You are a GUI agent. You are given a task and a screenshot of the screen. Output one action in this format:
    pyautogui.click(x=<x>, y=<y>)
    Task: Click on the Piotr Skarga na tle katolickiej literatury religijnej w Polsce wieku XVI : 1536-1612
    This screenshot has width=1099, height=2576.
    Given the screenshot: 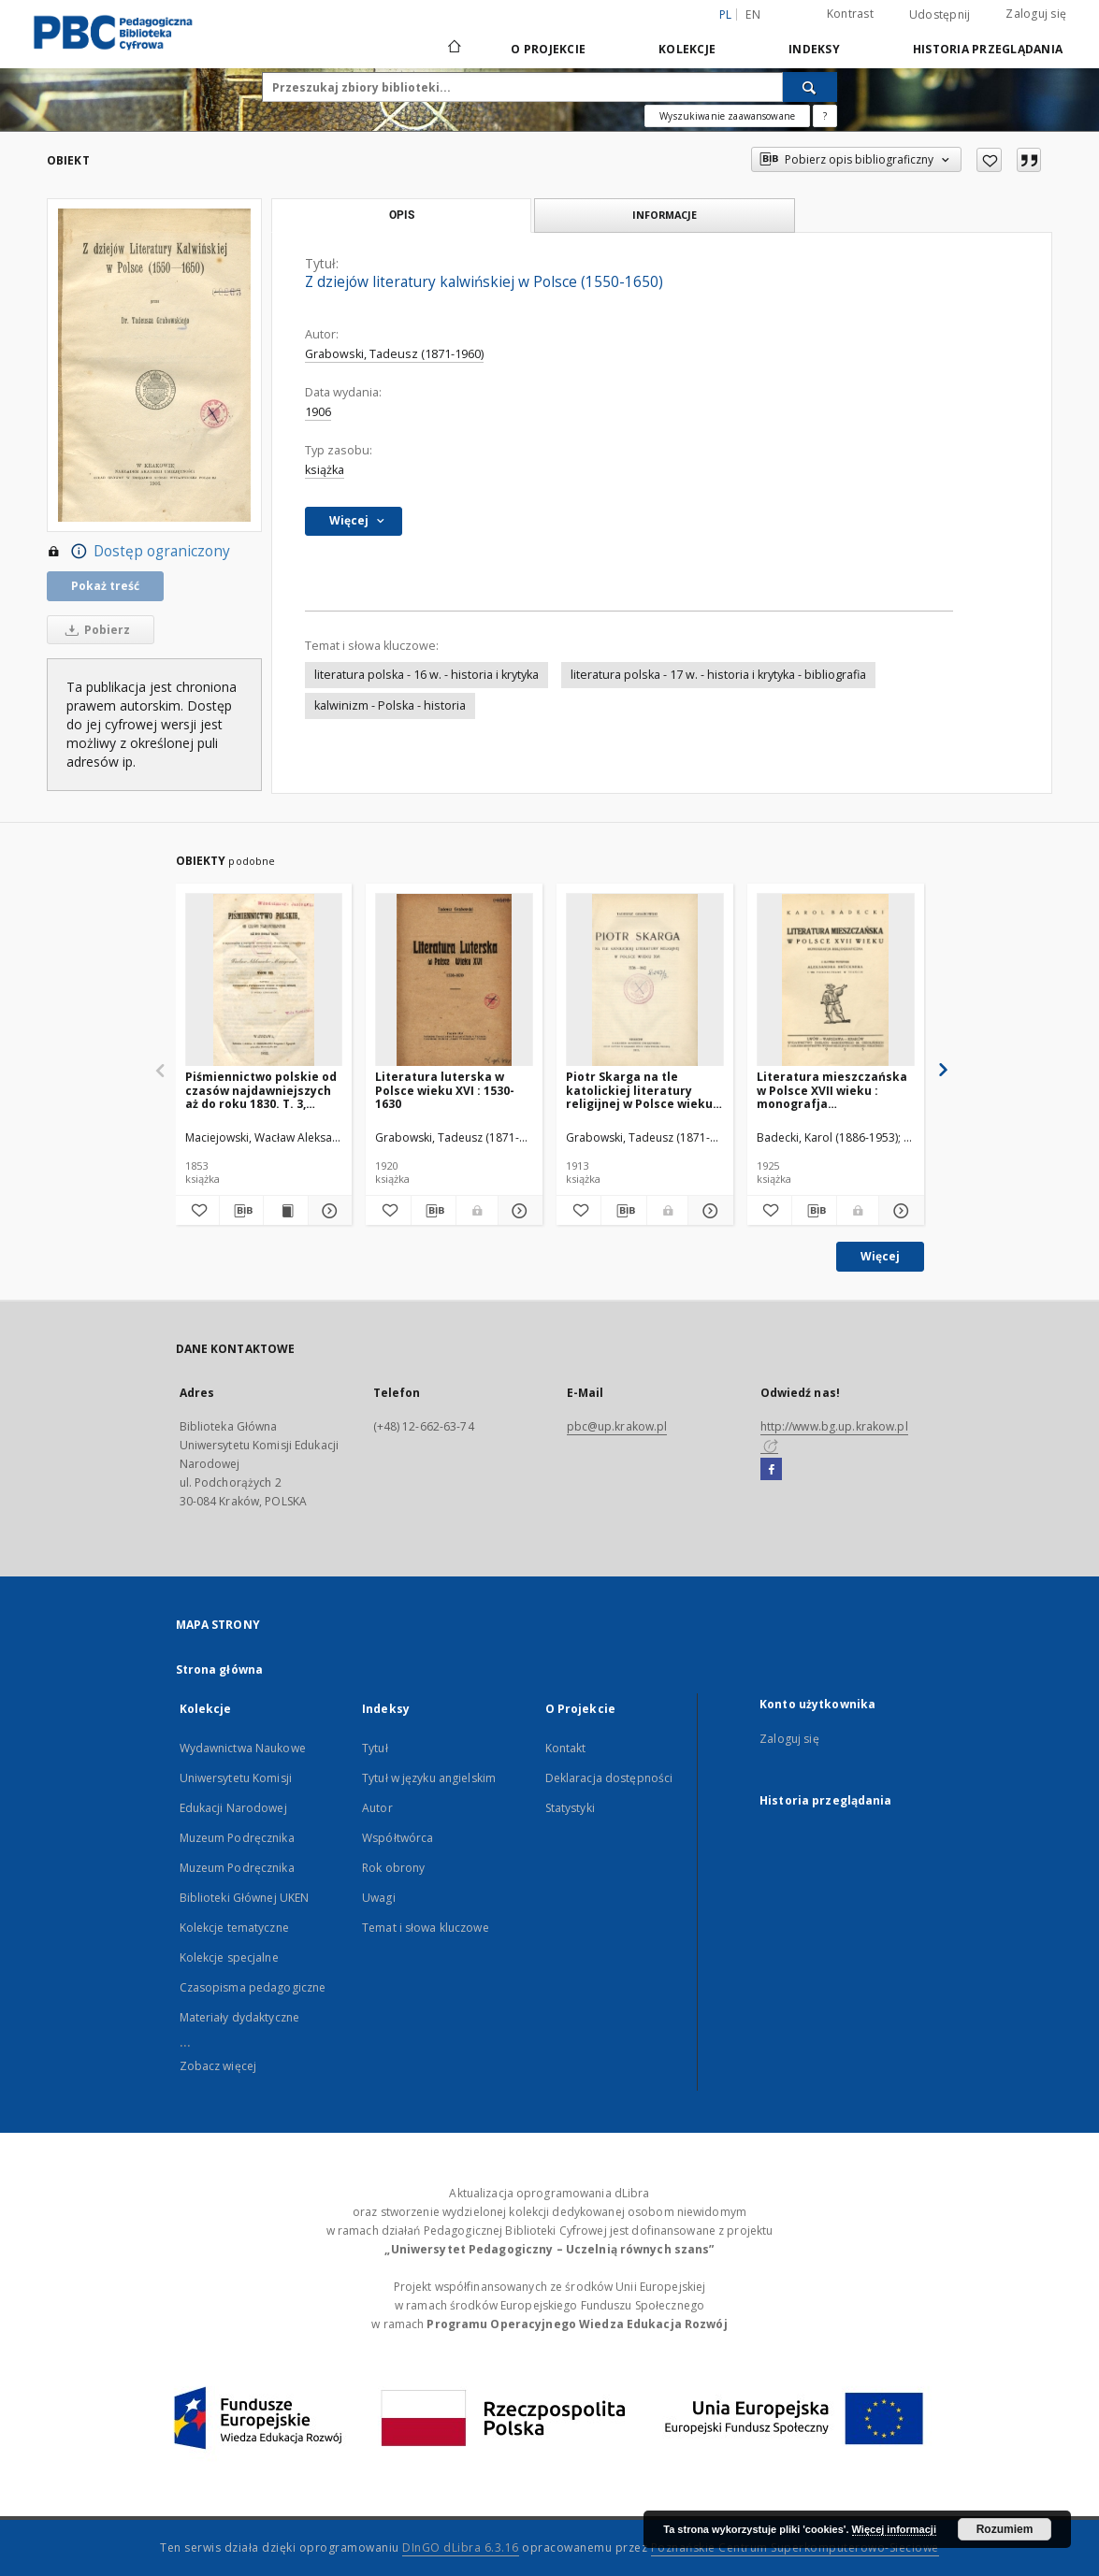 What is the action you would take?
    pyautogui.click(x=639, y=1090)
    